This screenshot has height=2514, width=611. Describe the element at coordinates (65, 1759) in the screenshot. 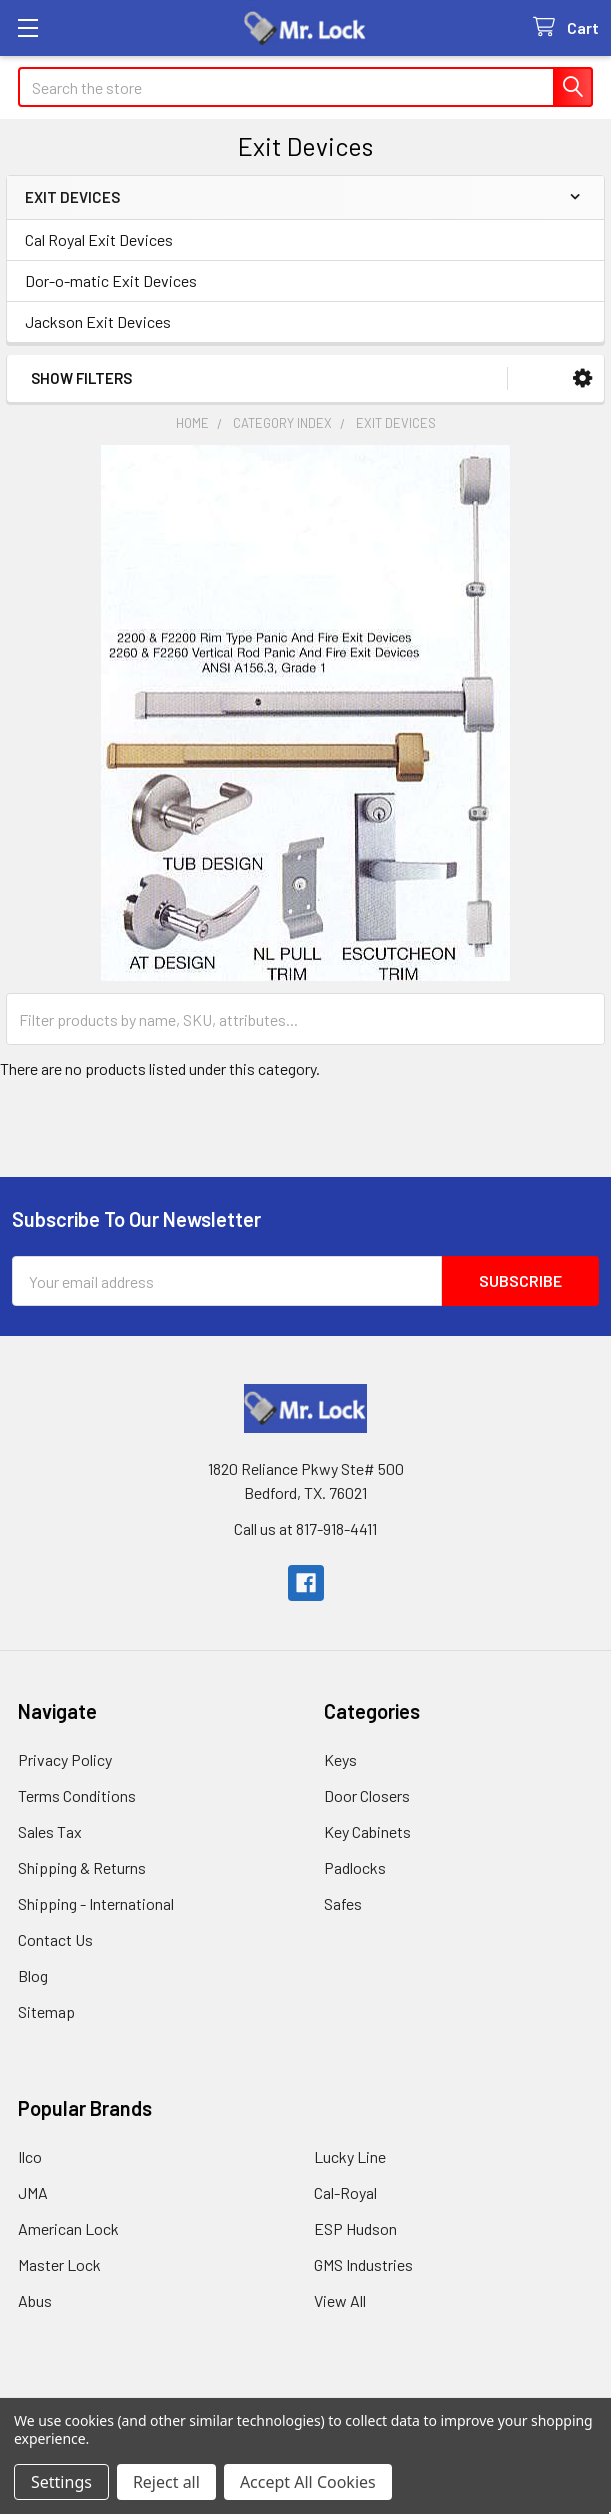

I see `Privacy Policy` at that location.